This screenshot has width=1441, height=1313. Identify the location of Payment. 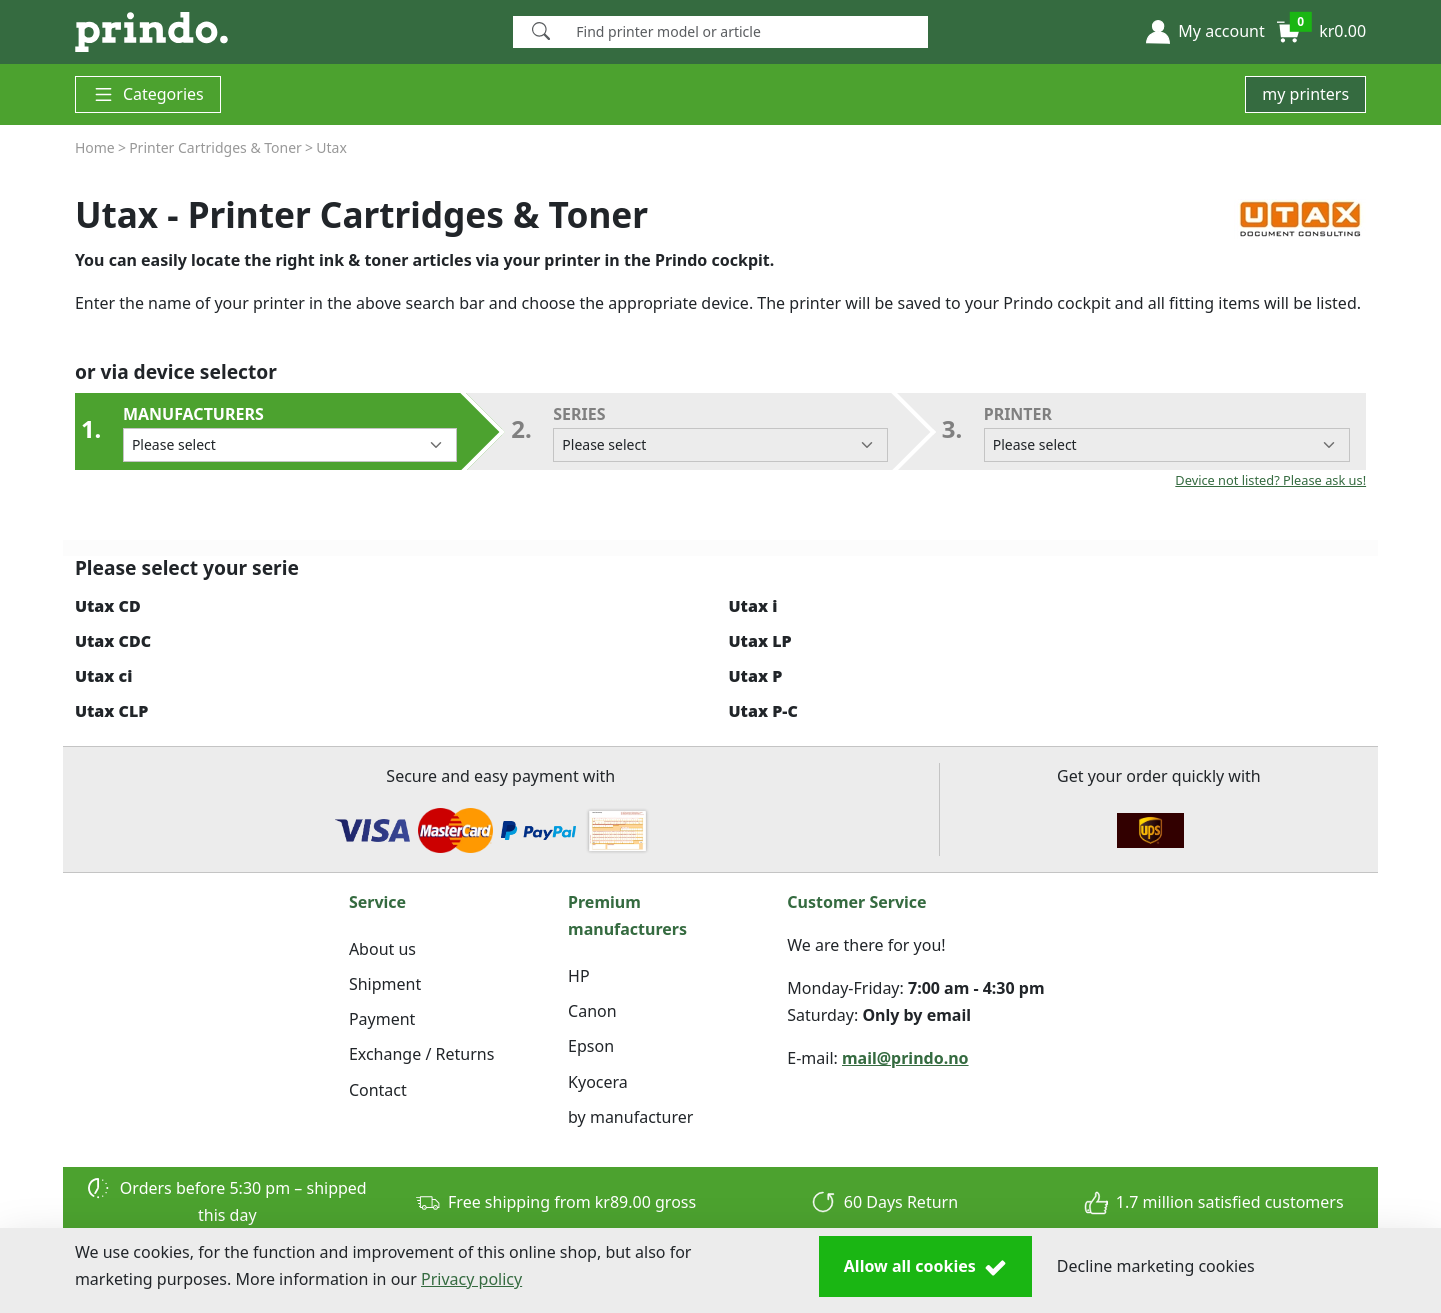
(382, 1019).